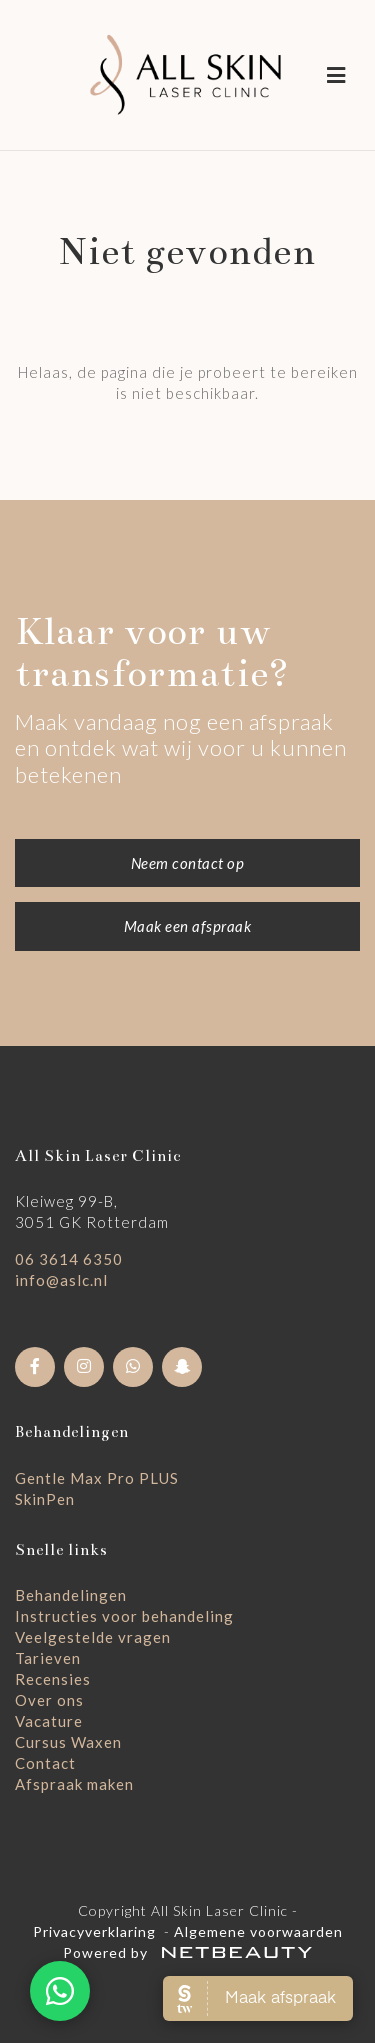 This screenshot has height=2043, width=375. I want to click on Over ons, so click(49, 1700).